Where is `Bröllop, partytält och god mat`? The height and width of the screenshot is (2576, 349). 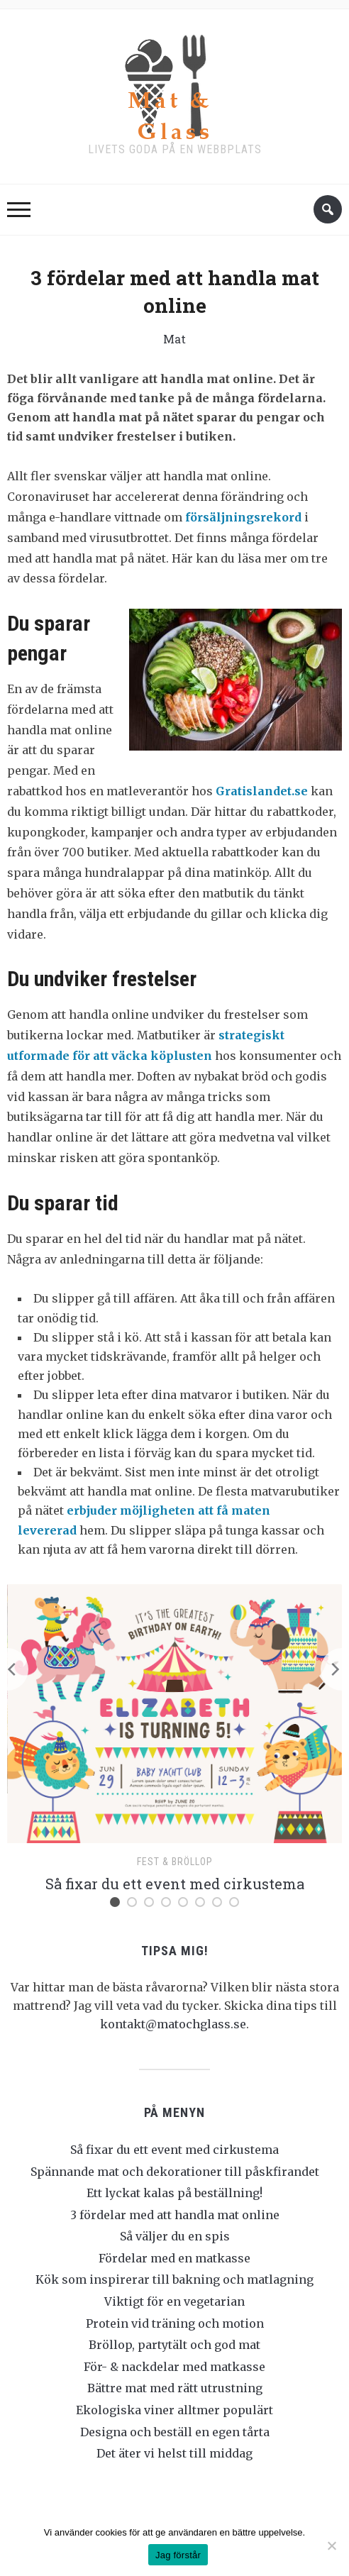
Bröllop, partytält och god mat is located at coordinates (174, 2345).